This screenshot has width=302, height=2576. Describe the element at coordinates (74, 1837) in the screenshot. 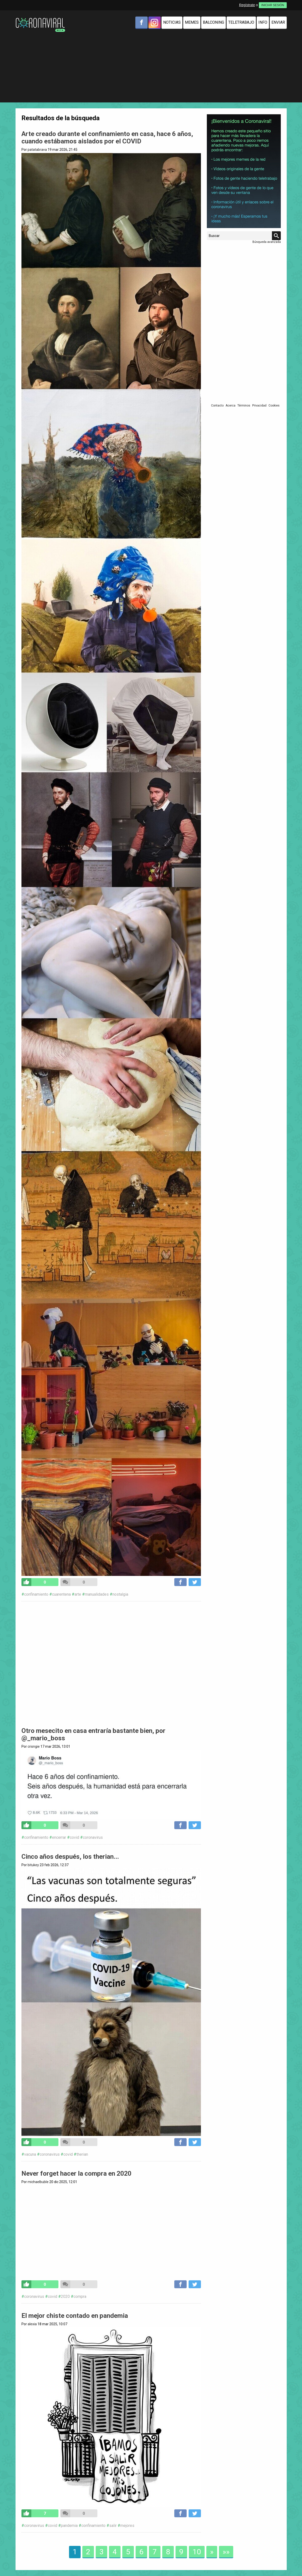

I see `covid` at that location.